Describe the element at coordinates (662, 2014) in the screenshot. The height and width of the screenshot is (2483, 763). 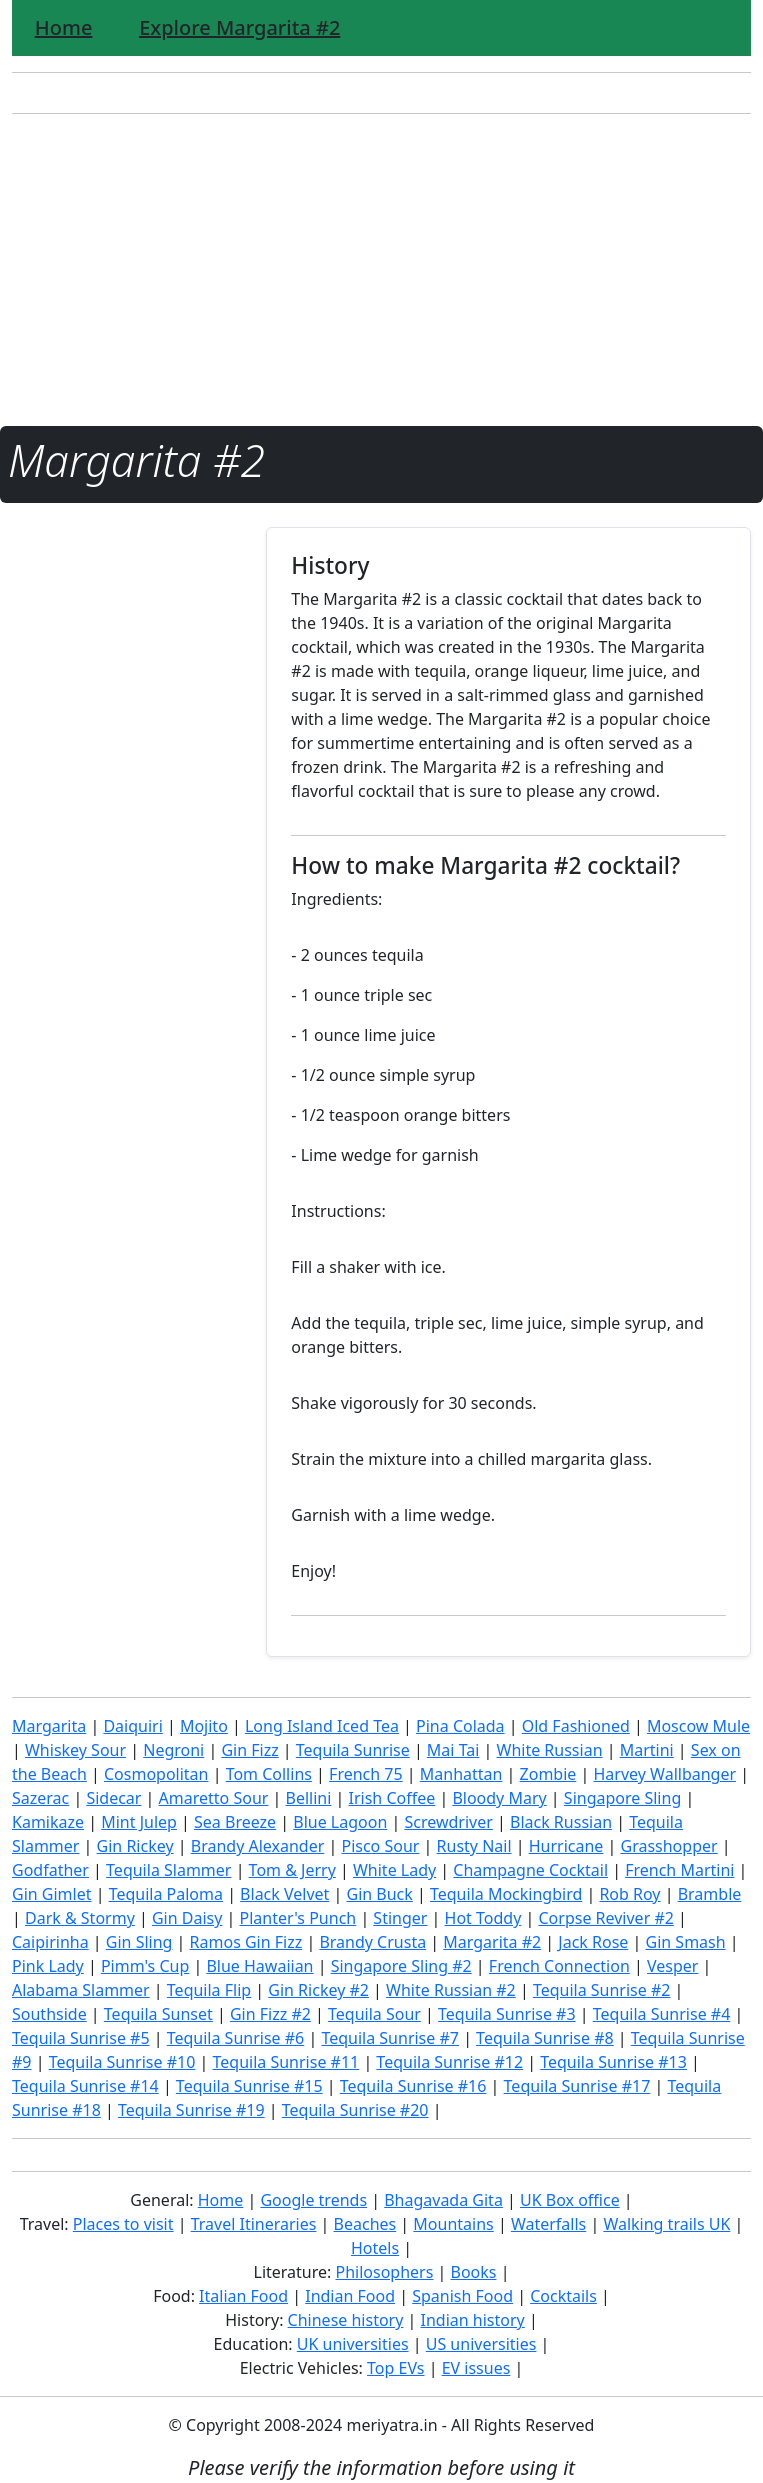
I see `Tequila Sunrise #4` at that location.